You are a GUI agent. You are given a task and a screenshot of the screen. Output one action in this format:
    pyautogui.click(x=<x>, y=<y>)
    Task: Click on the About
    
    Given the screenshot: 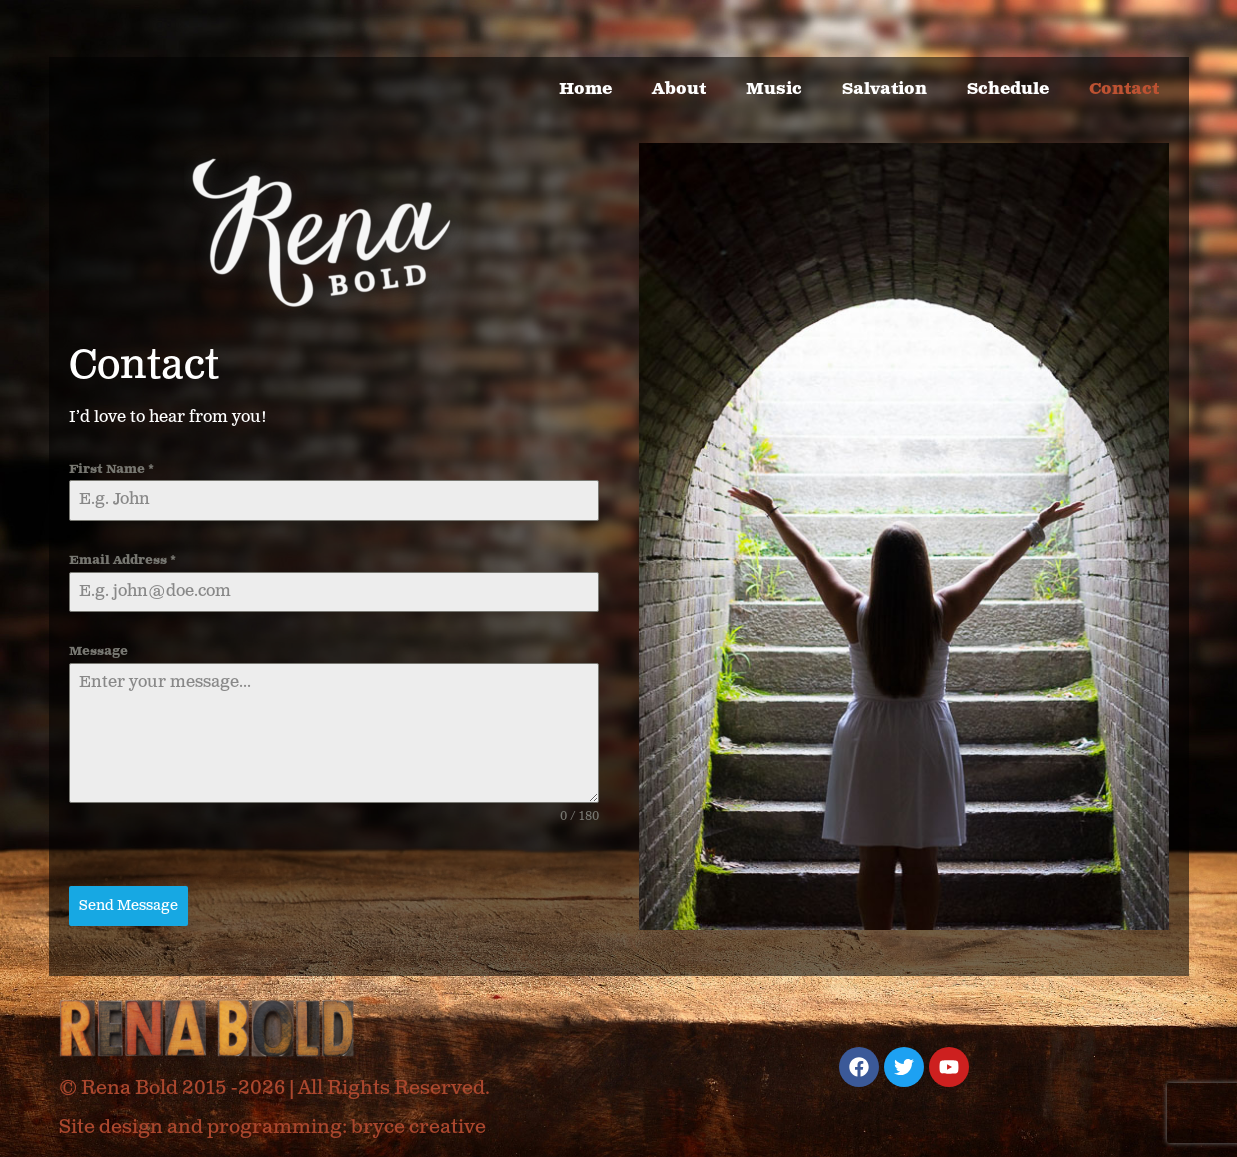 What is the action you would take?
    pyautogui.click(x=679, y=89)
    